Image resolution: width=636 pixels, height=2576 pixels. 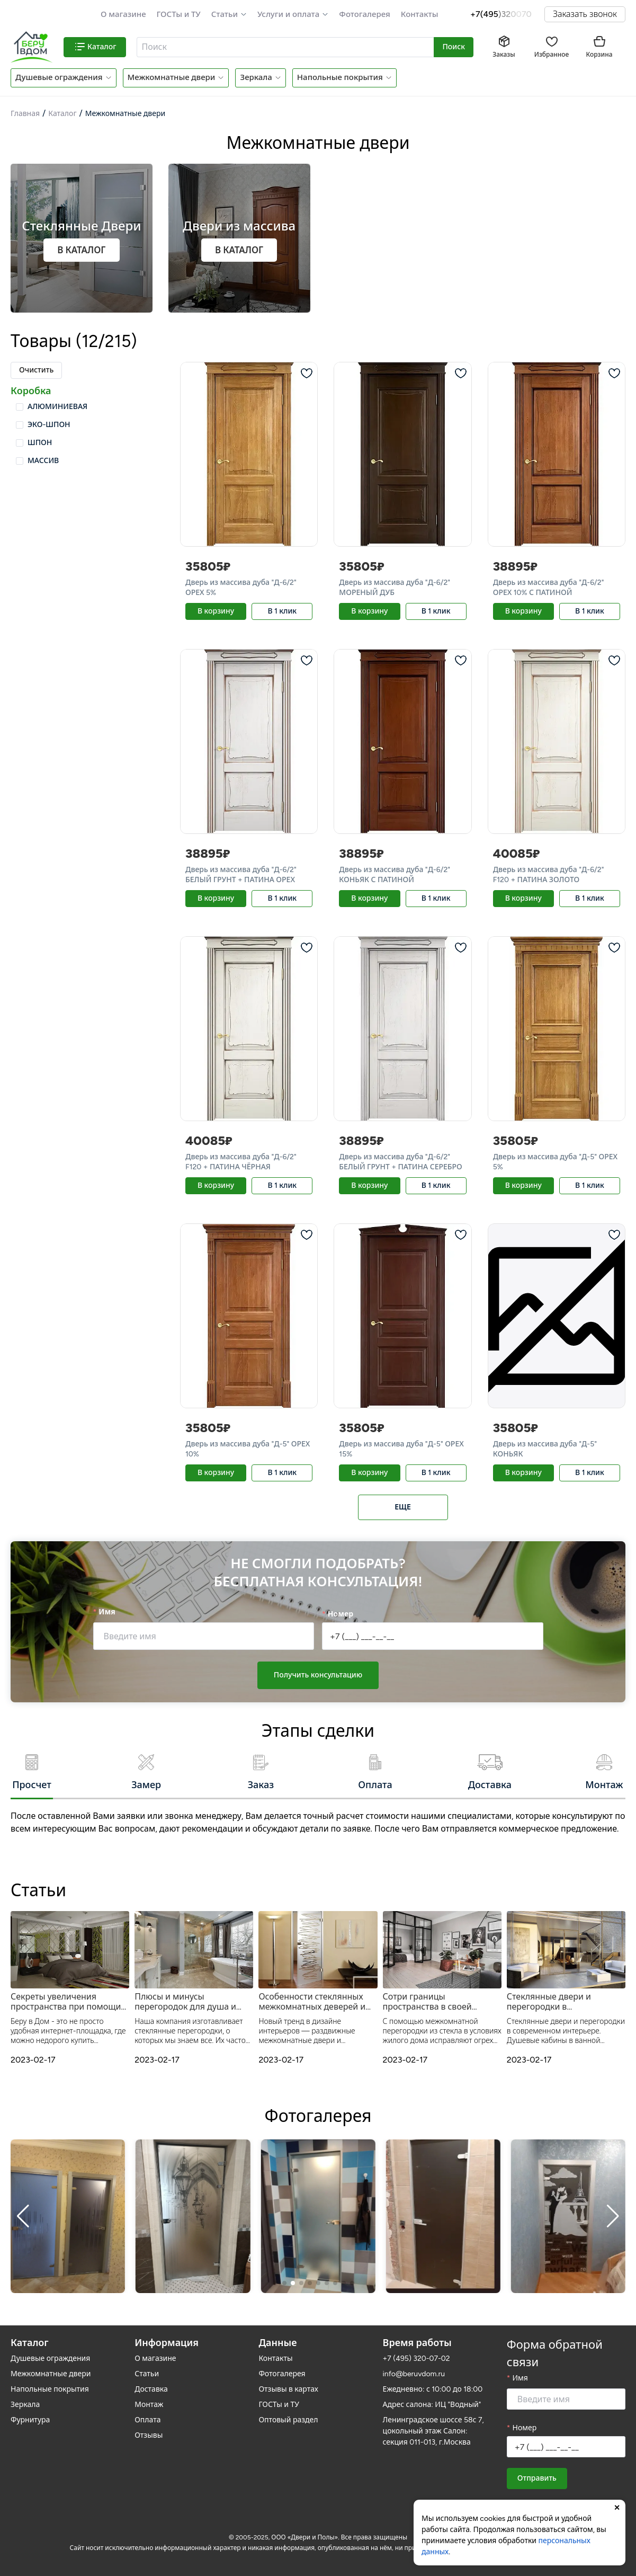 What do you see at coordinates (149, 2404) in the screenshot?
I see `Монтаж` at bounding box center [149, 2404].